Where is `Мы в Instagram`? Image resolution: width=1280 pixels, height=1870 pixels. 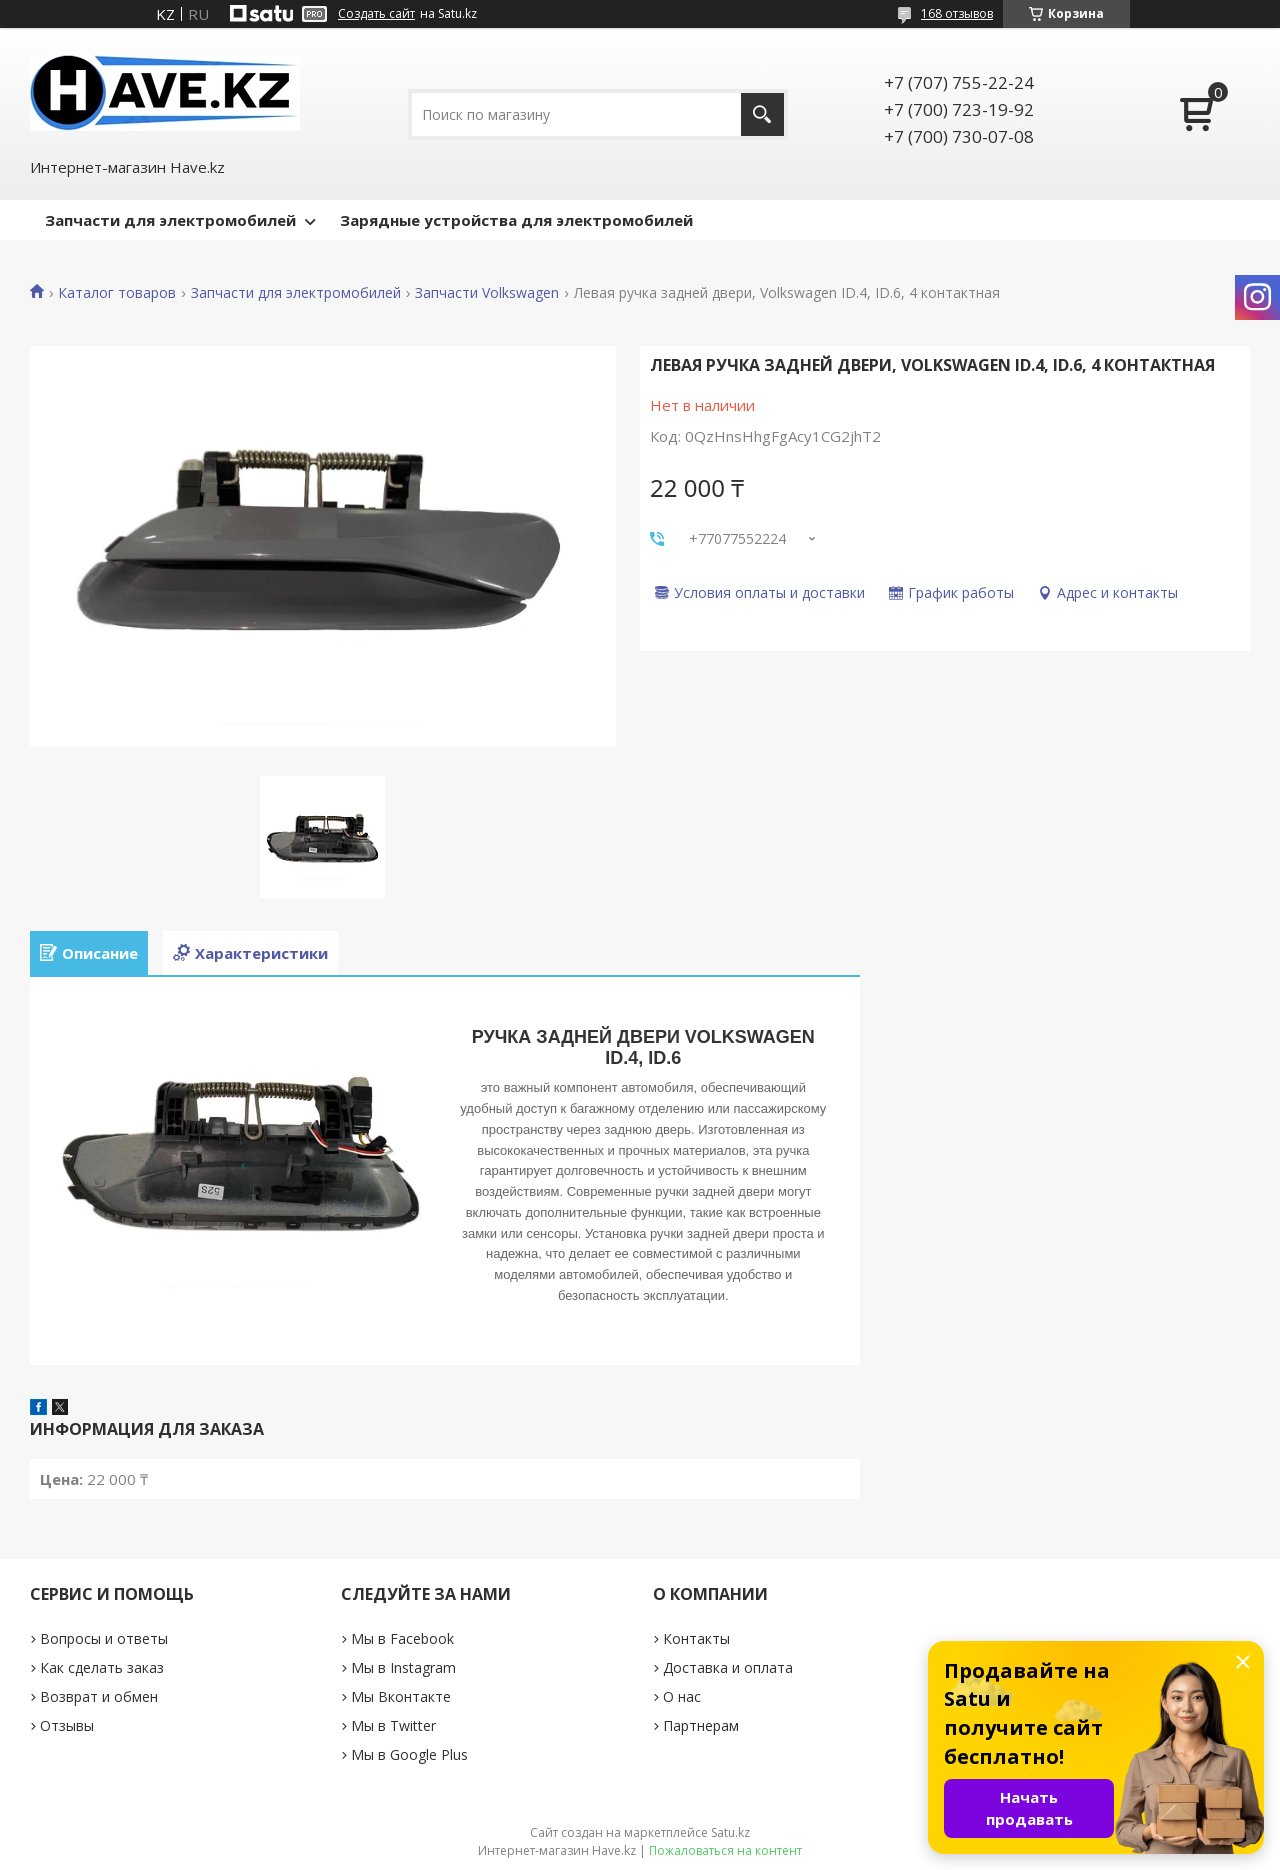 Мы в Instagram is located at coordinates (403, 1667).